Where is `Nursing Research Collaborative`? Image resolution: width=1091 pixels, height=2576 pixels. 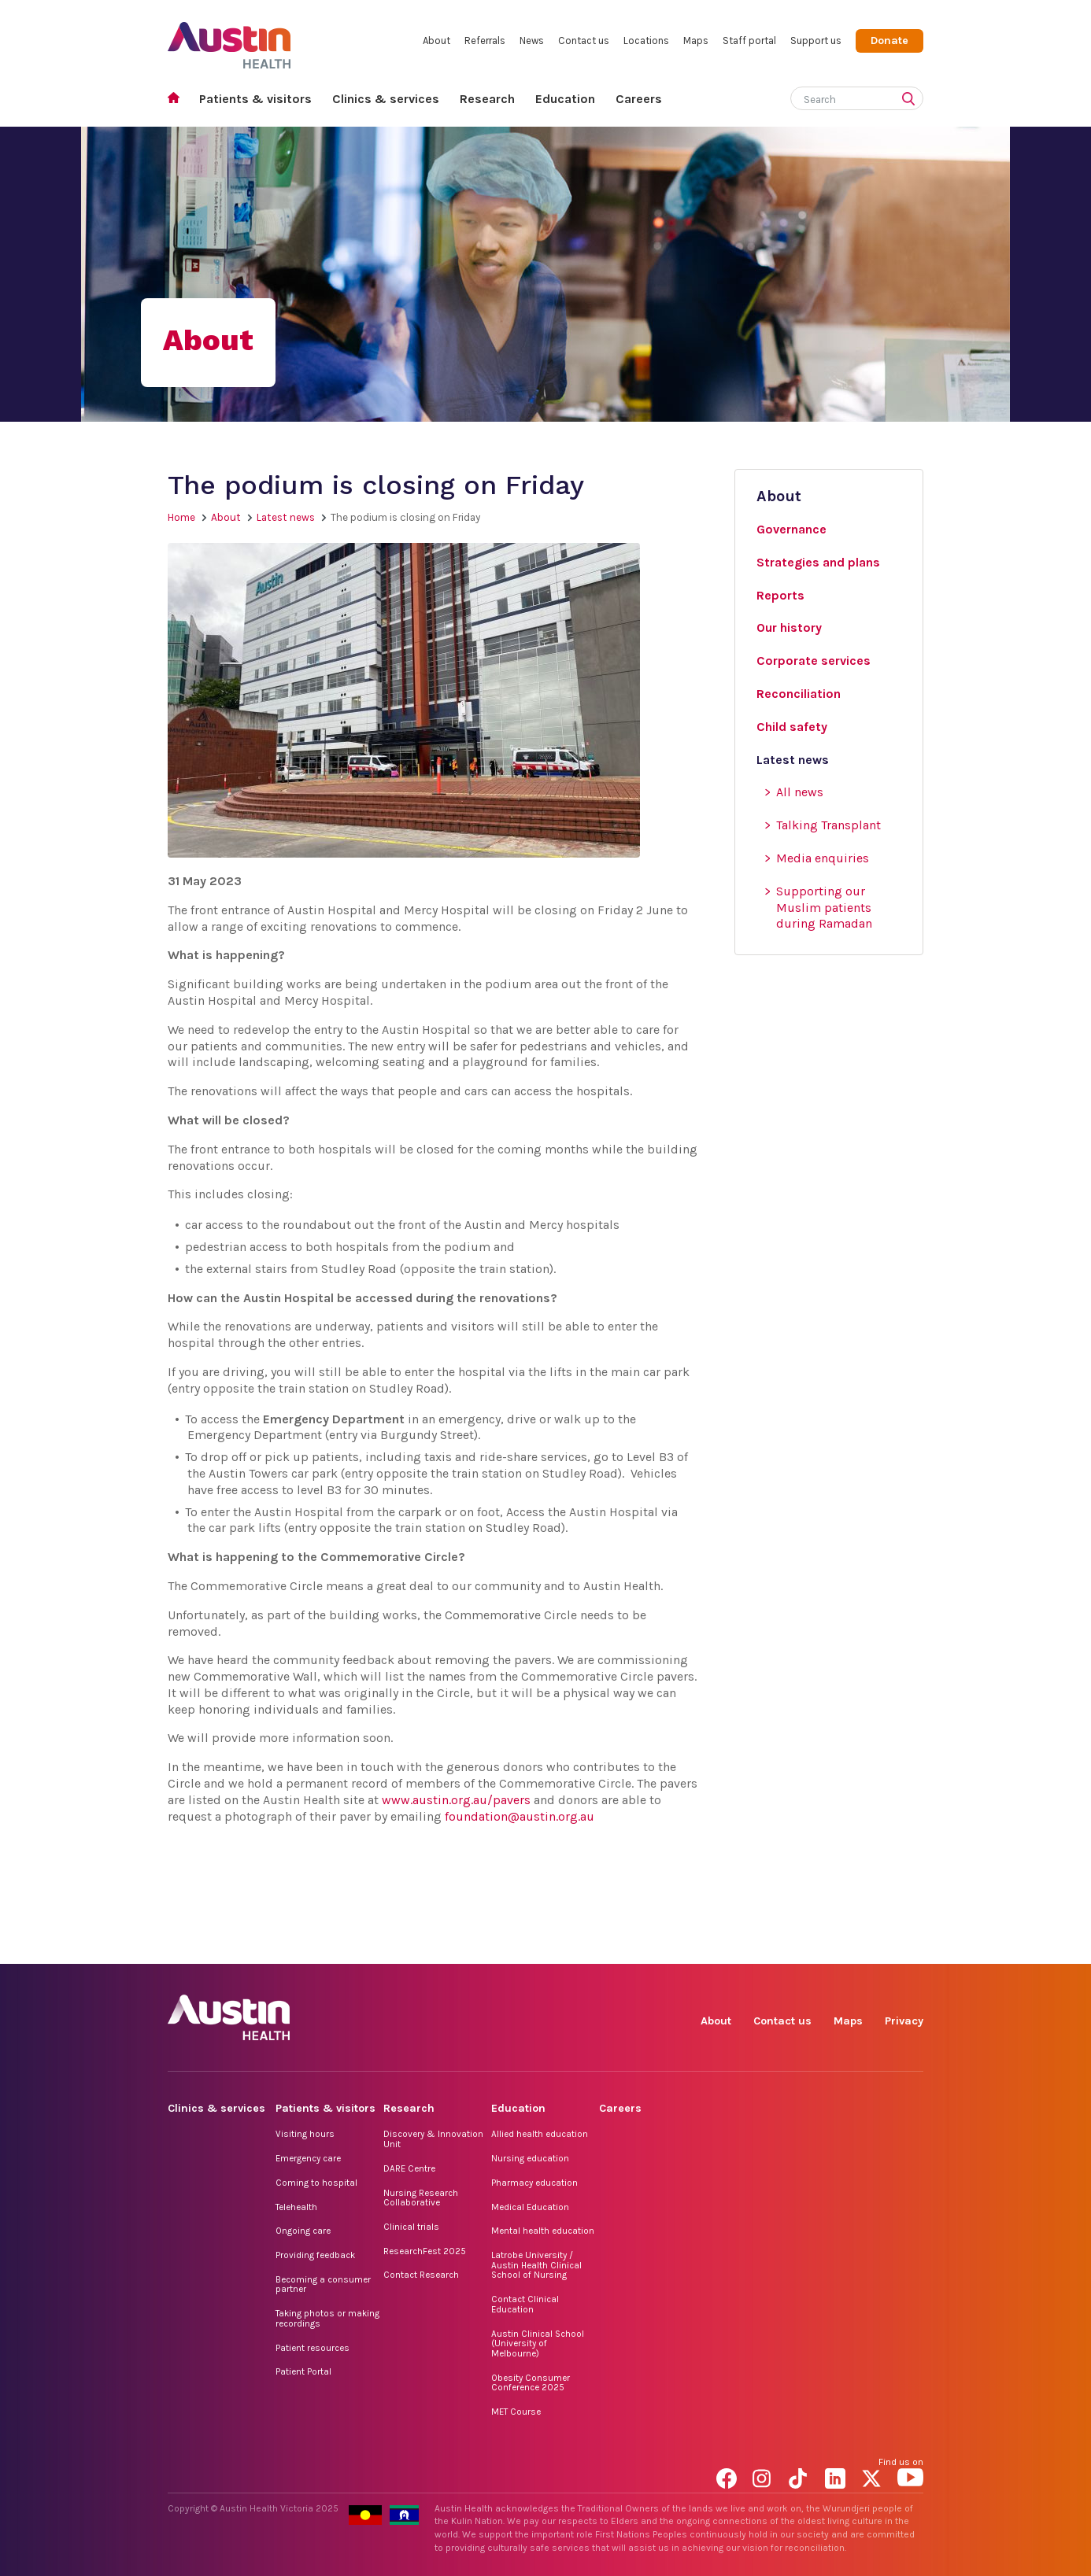
Nursing Research Collaborative is located at coordinates (420, 2198).